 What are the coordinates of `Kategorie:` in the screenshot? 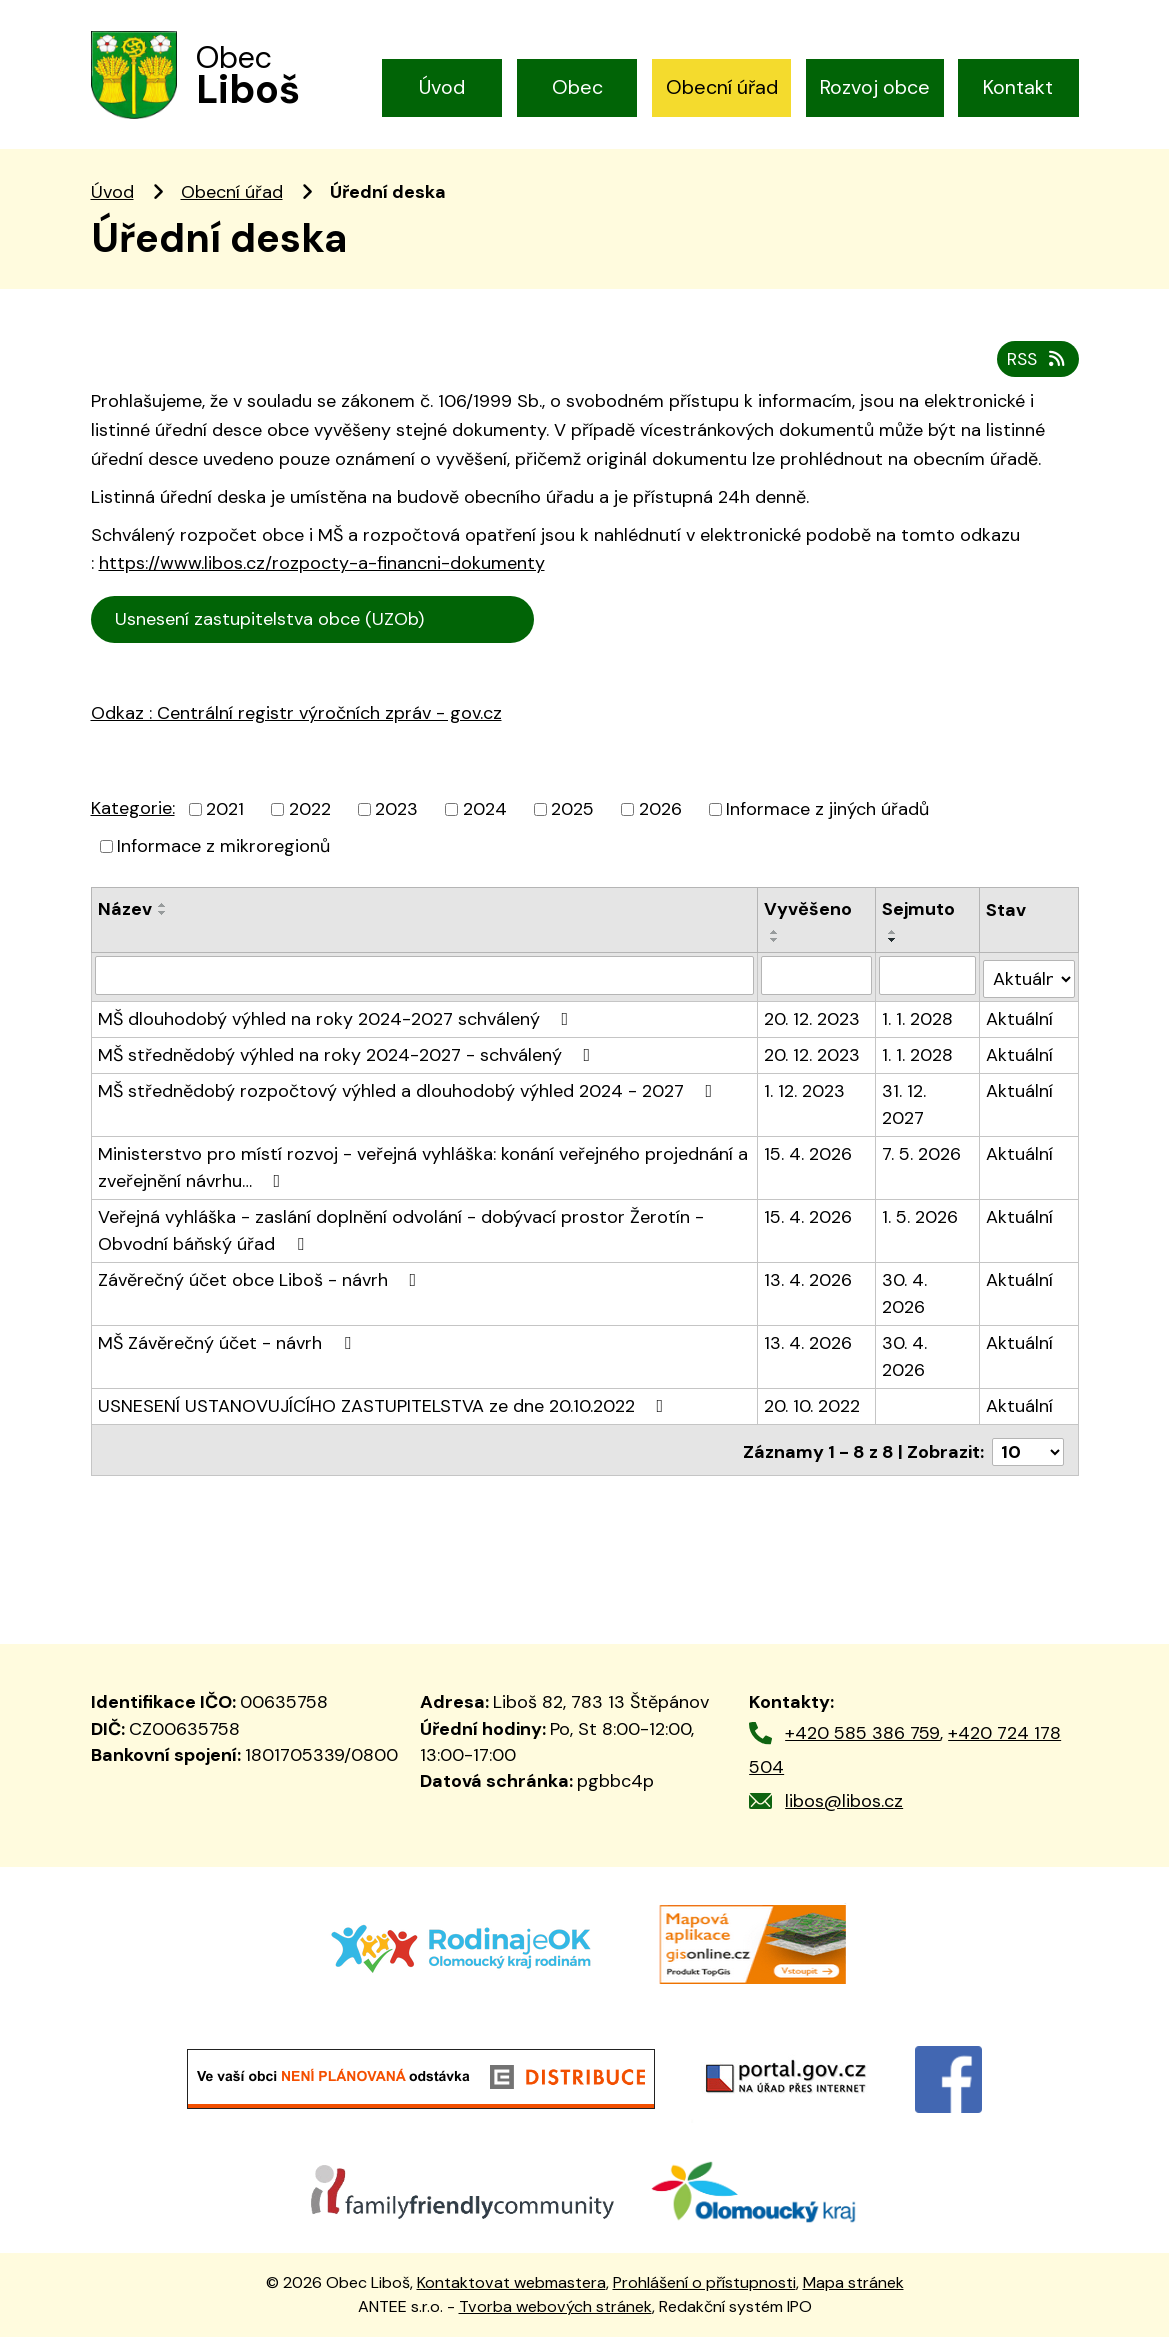 It's located at (133, 827).